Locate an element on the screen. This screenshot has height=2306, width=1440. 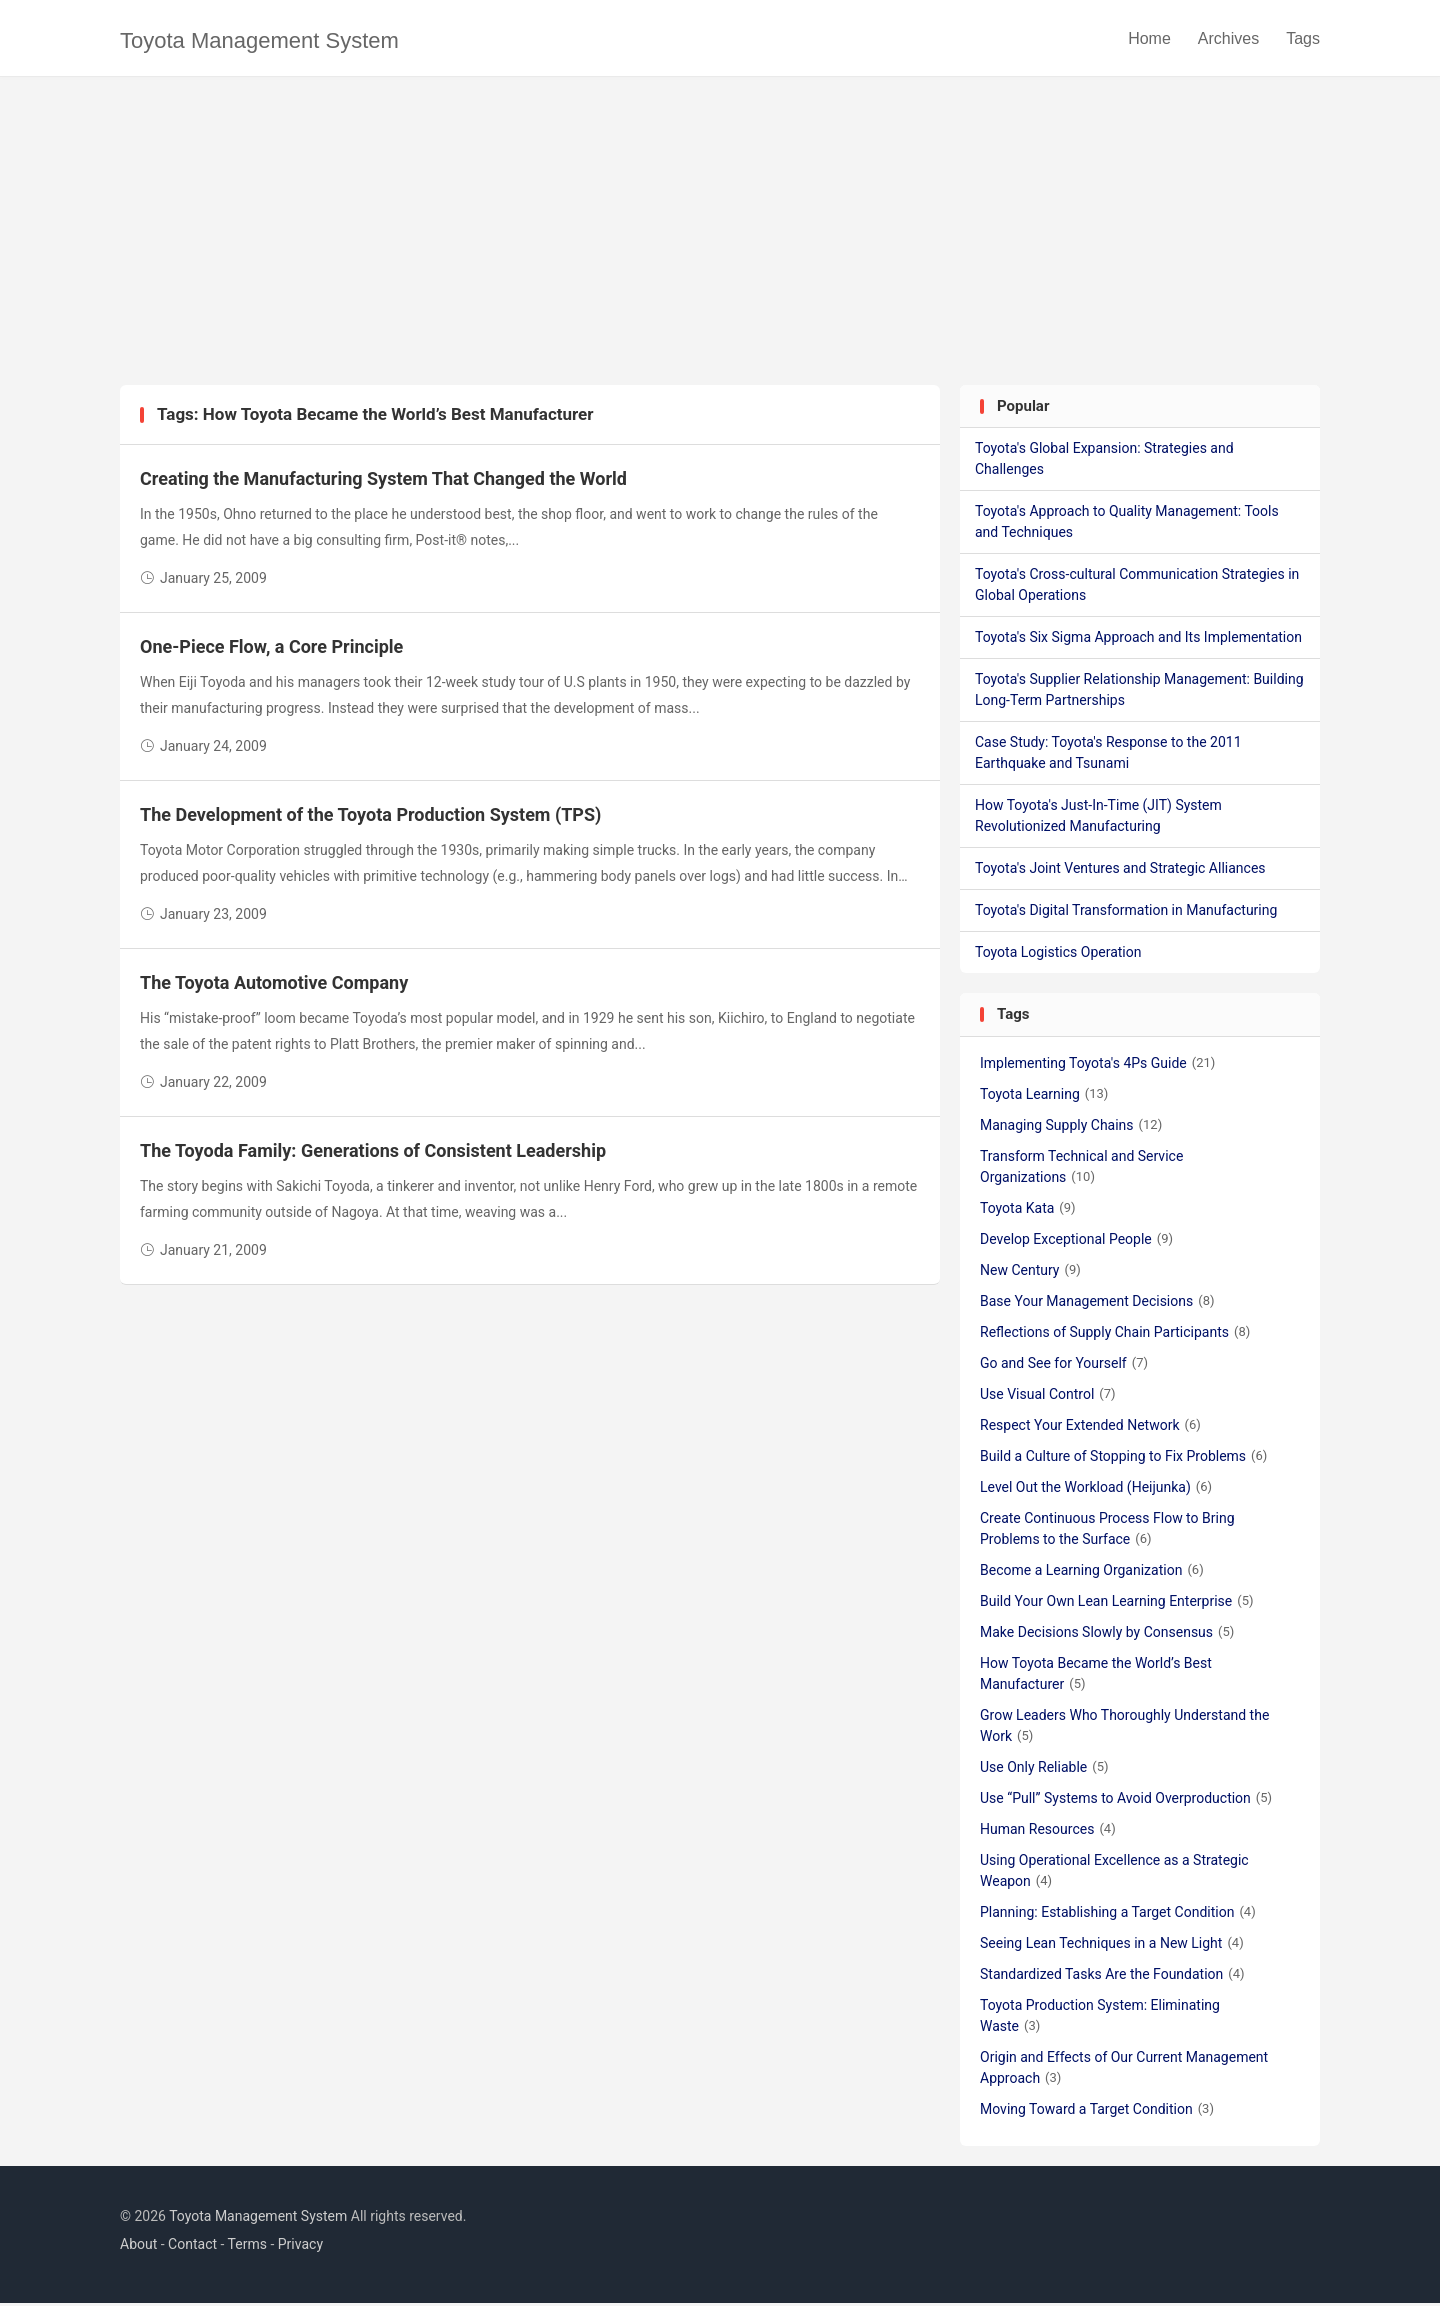
Human Resources is located at coordinates (1048, 1832).